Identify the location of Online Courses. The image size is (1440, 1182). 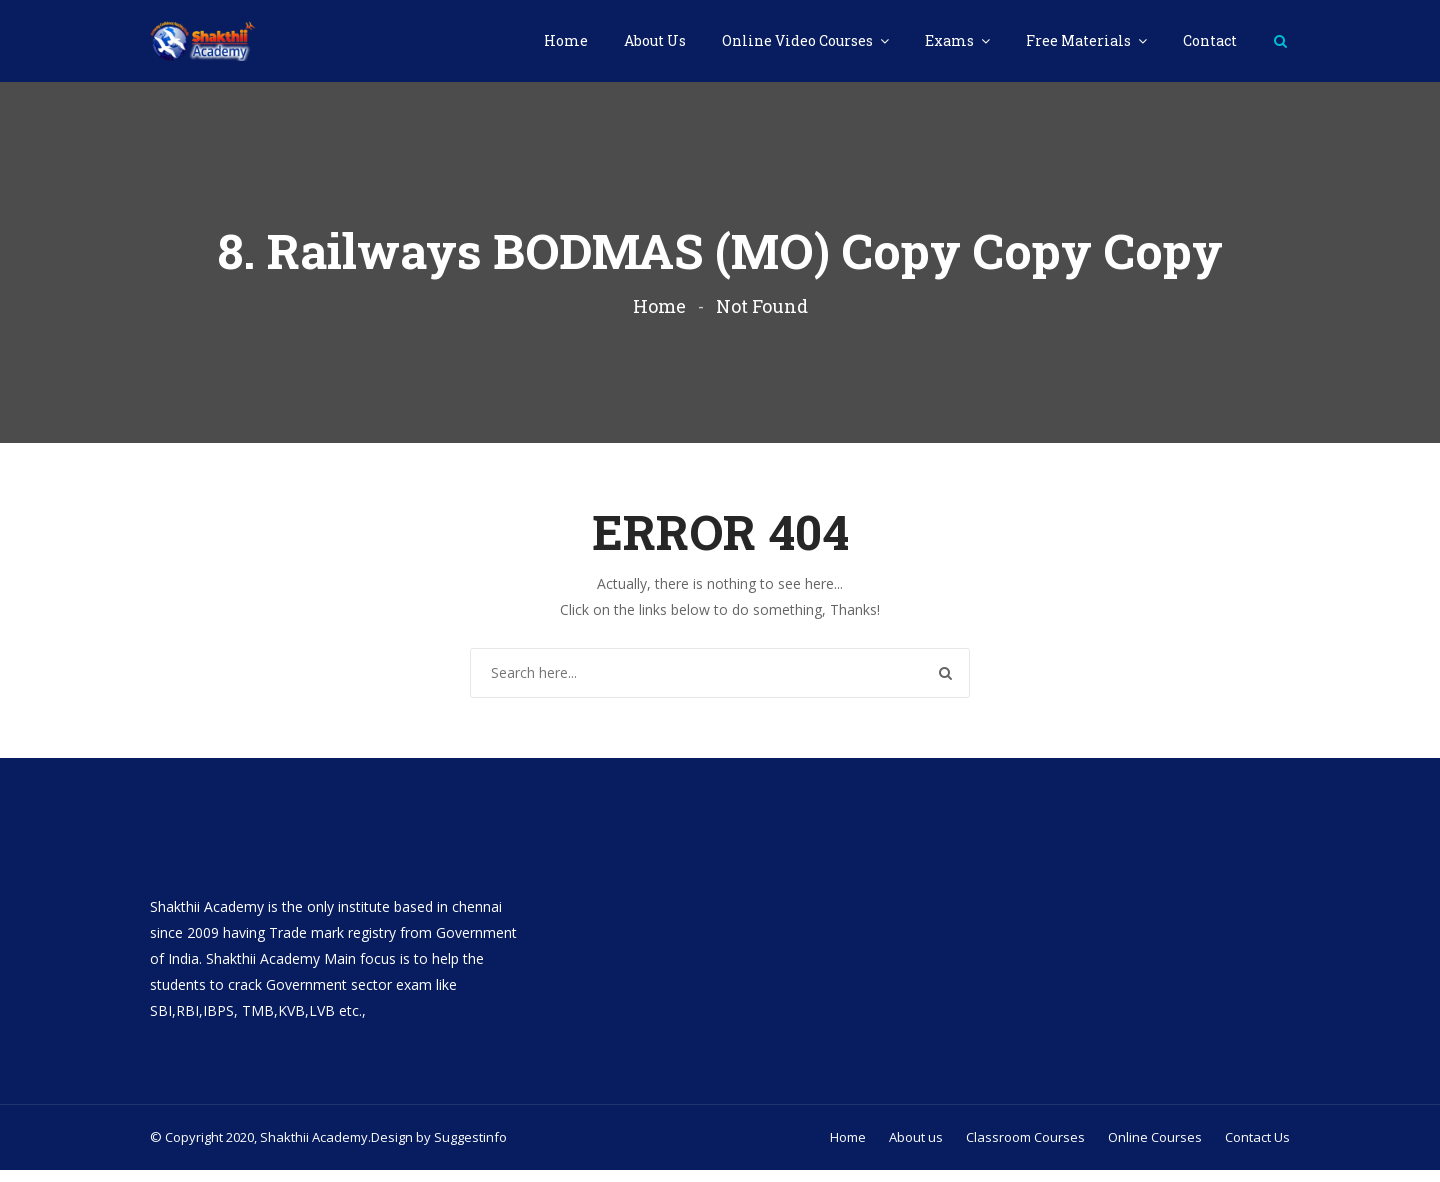
(1155, 1149).